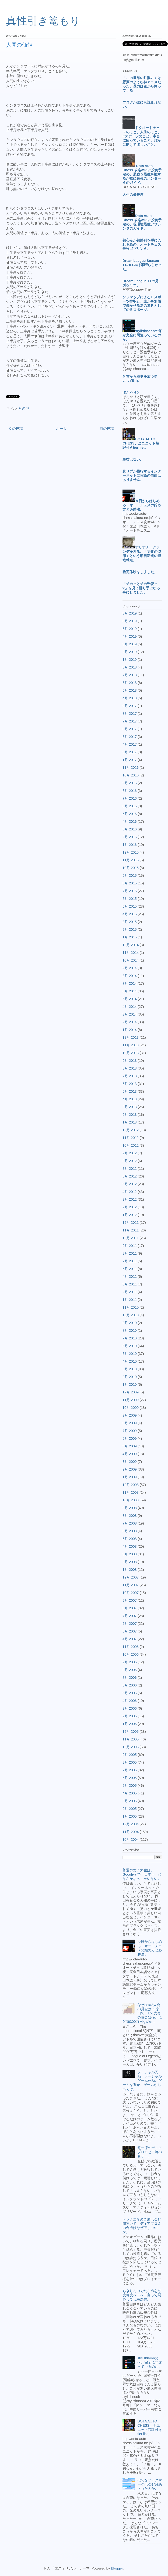 This screenshot has height=2576, width=168. Describe the element at coordinates (130, 1392) in the screenshot. I see `12月 2009` at that location.